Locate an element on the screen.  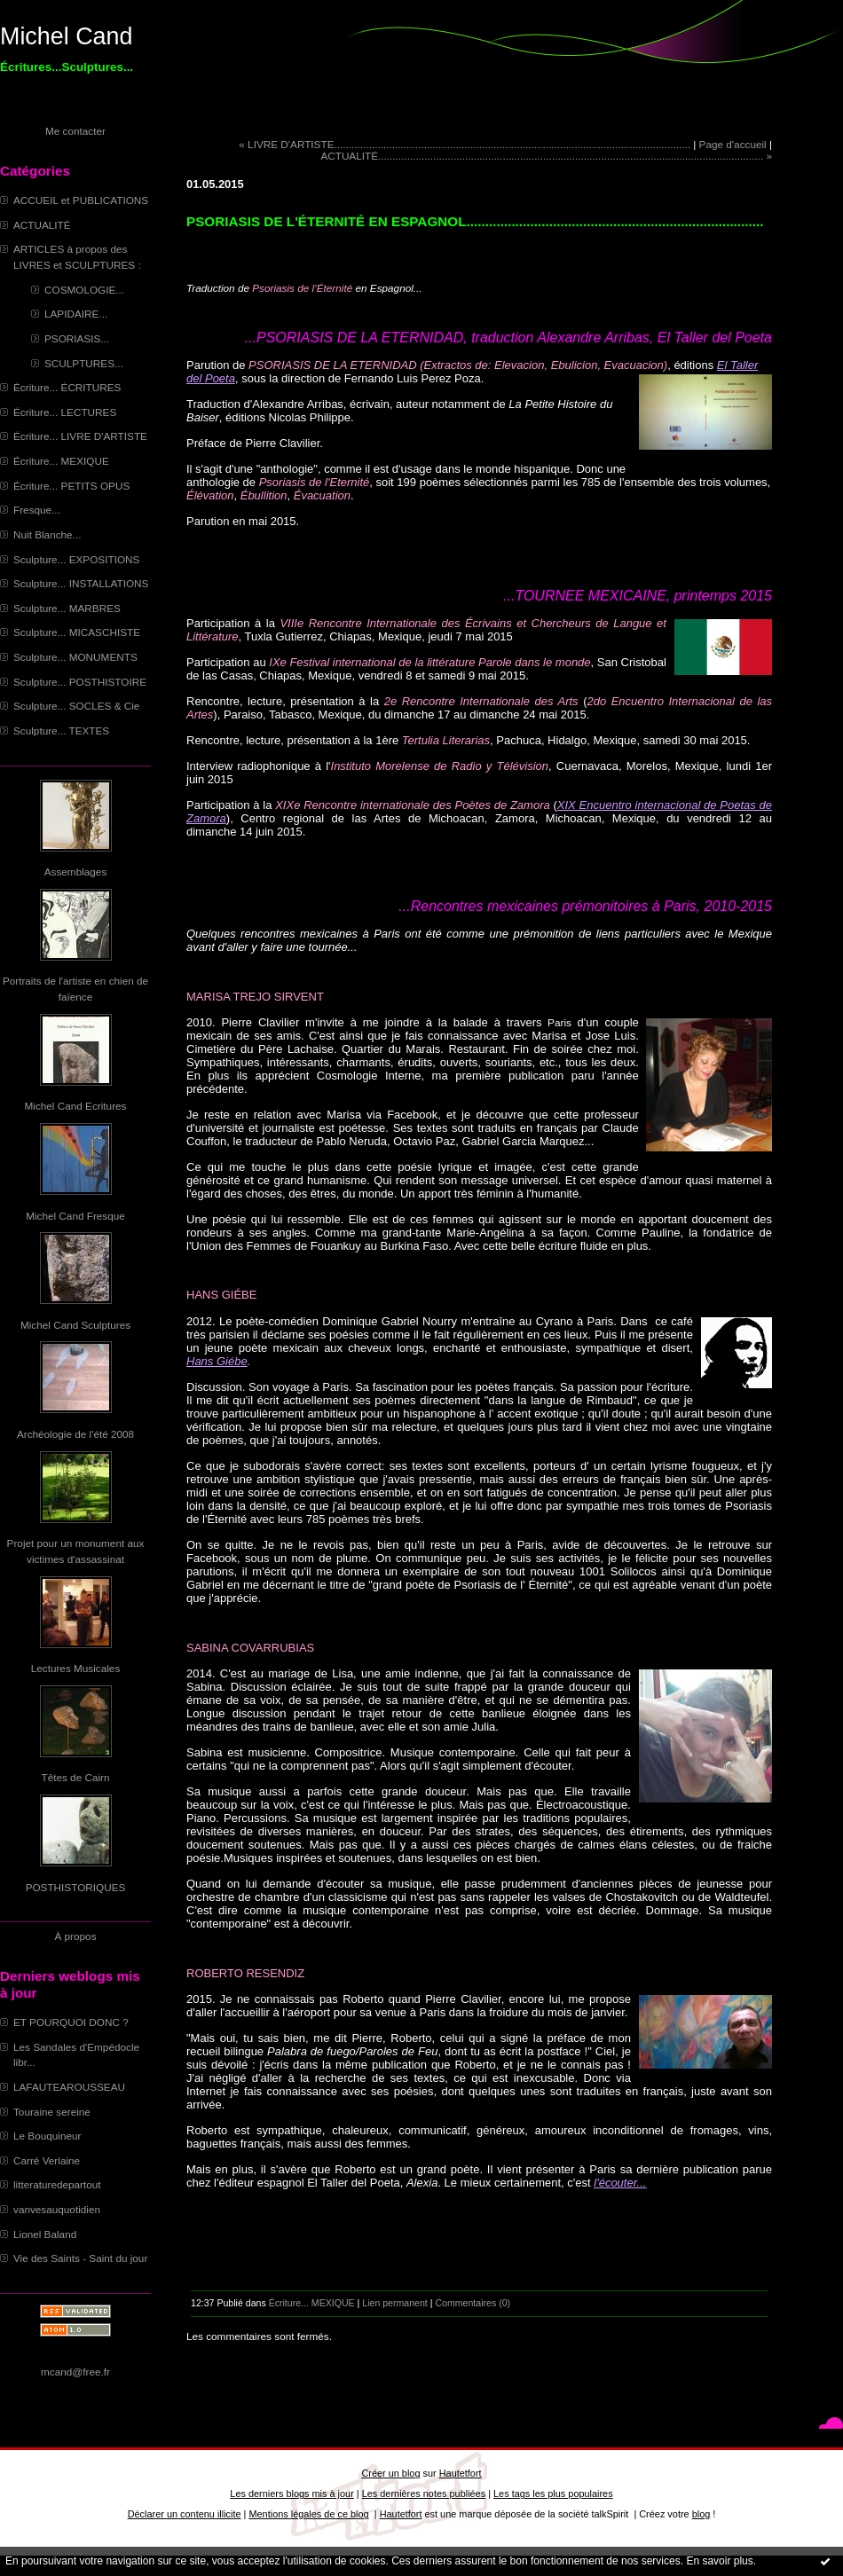
Sculpture... MONUMENTS is located at coordinates (75, 657).